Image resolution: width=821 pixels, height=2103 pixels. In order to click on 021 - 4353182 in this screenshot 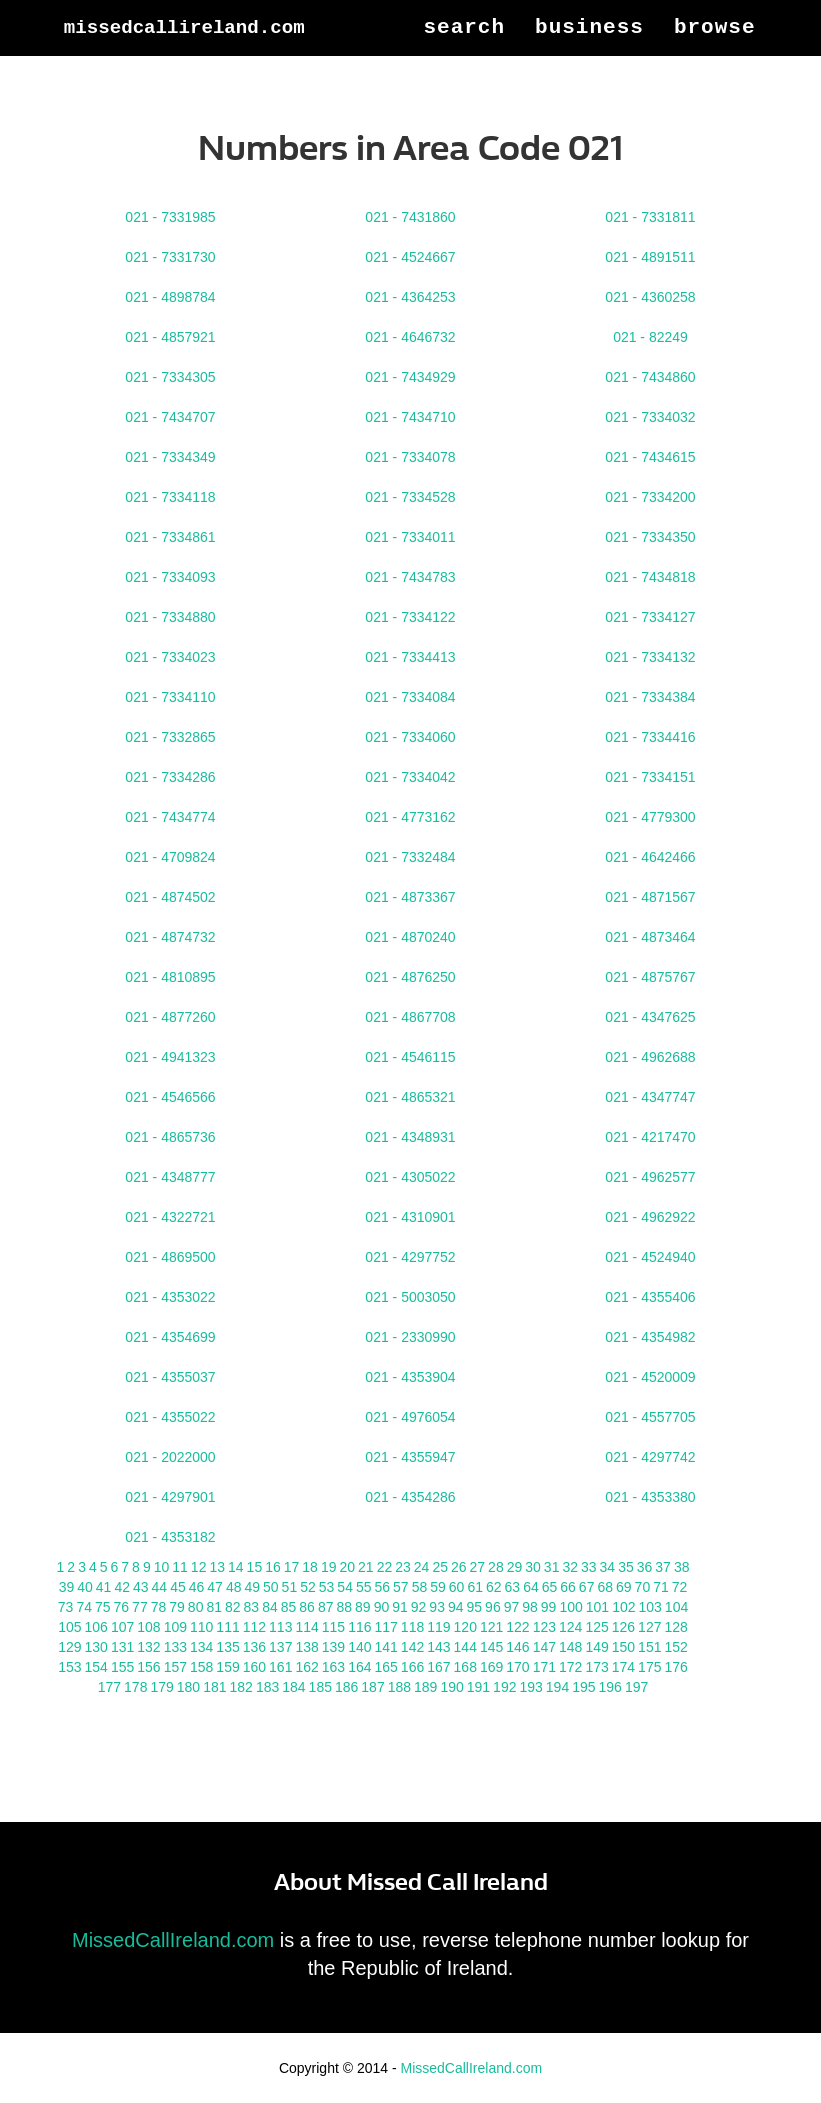, I will do `click(170, 1537)`.